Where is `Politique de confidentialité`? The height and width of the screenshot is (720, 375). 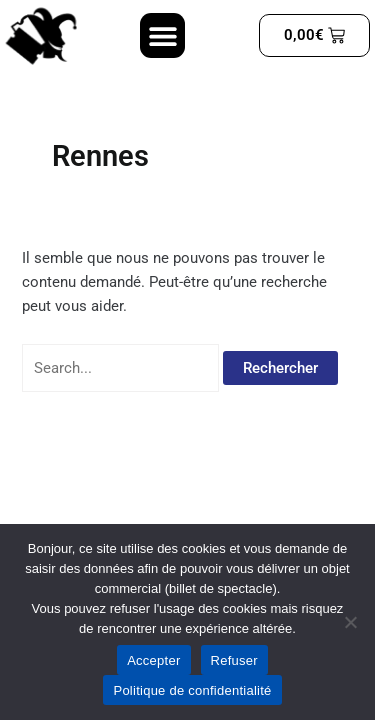 Politique de confidentialité is located at coordinates (192, 690).